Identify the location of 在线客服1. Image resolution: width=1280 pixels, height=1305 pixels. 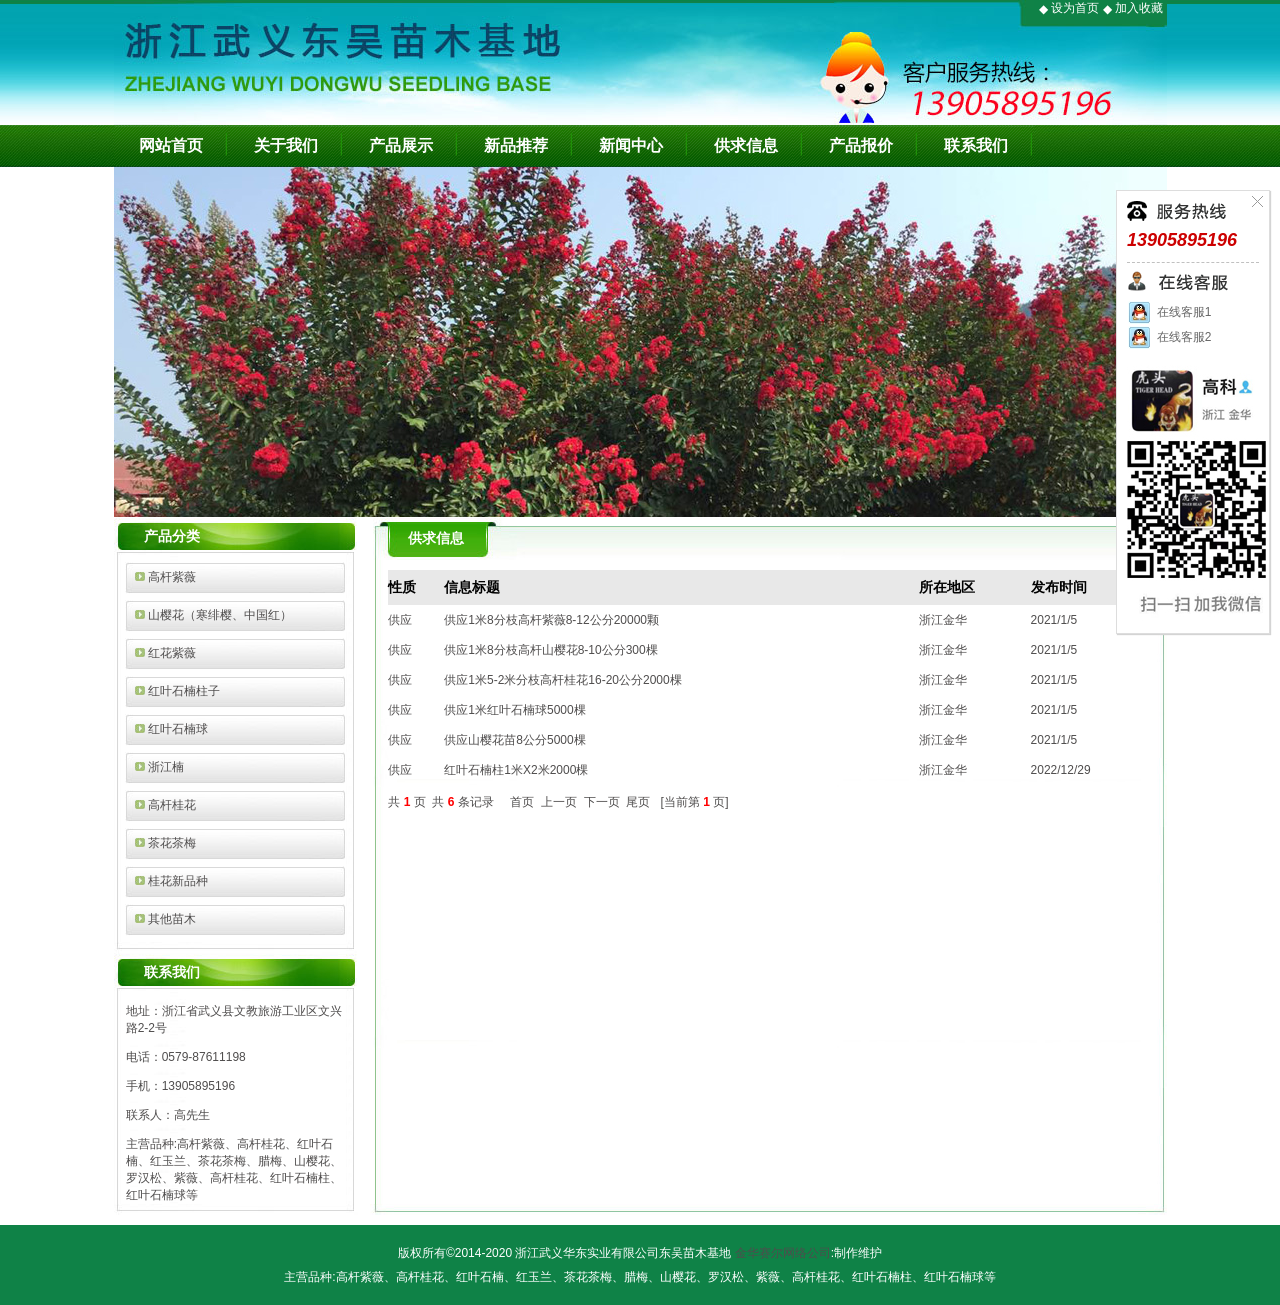
(1169, 312).